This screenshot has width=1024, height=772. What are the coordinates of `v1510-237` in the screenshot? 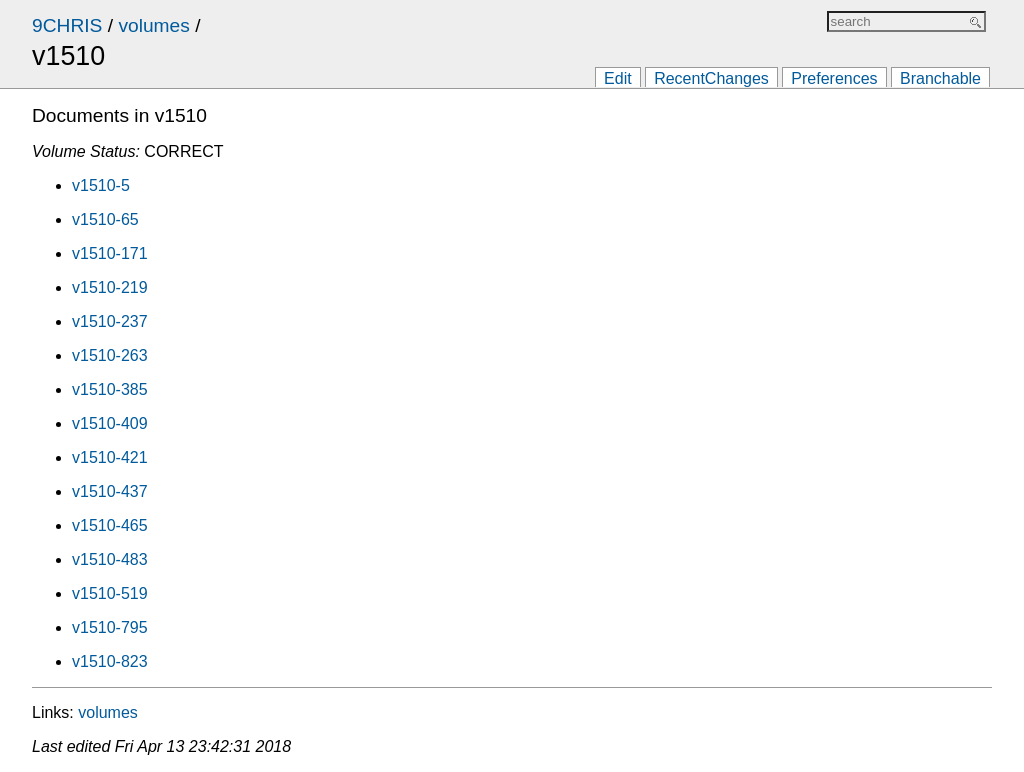 It's located at (110, 321).